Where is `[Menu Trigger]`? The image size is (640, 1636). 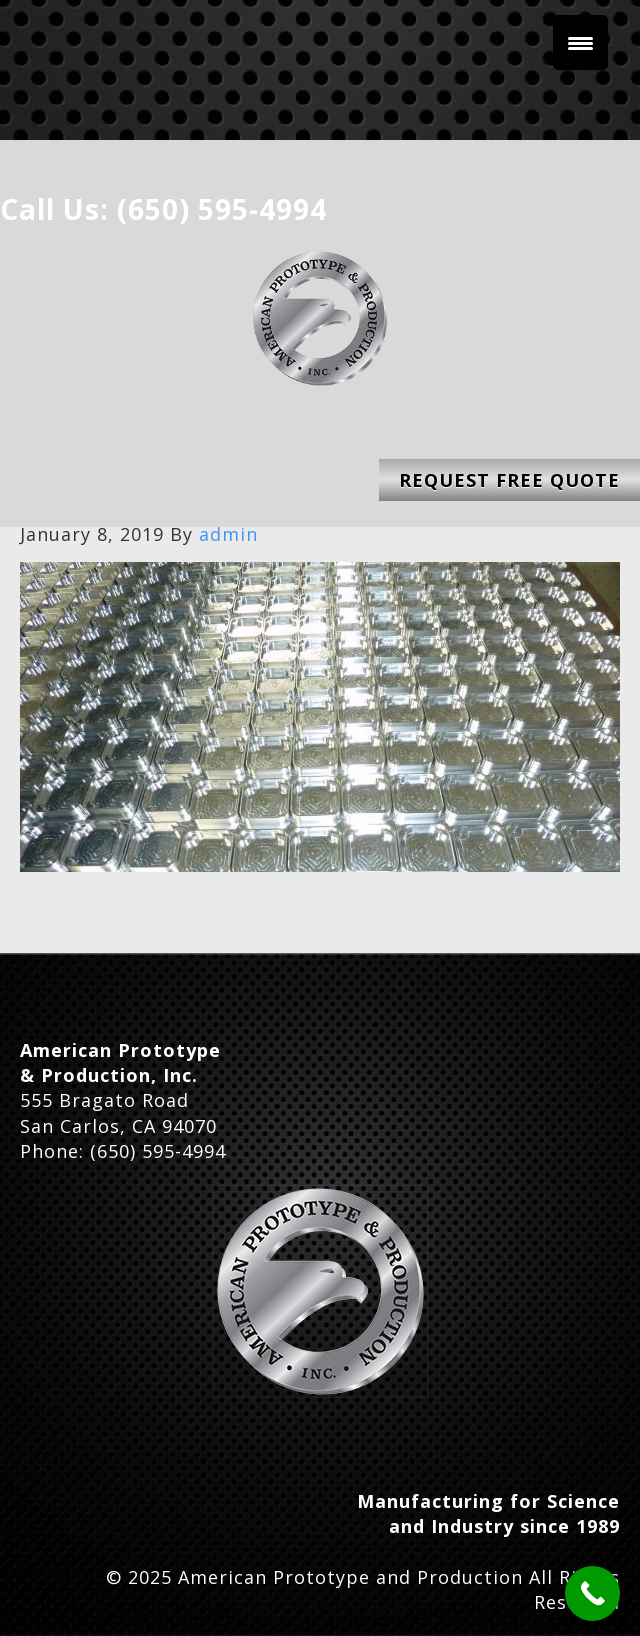
[Menu Trigger] is located at coordinates (580, 42).